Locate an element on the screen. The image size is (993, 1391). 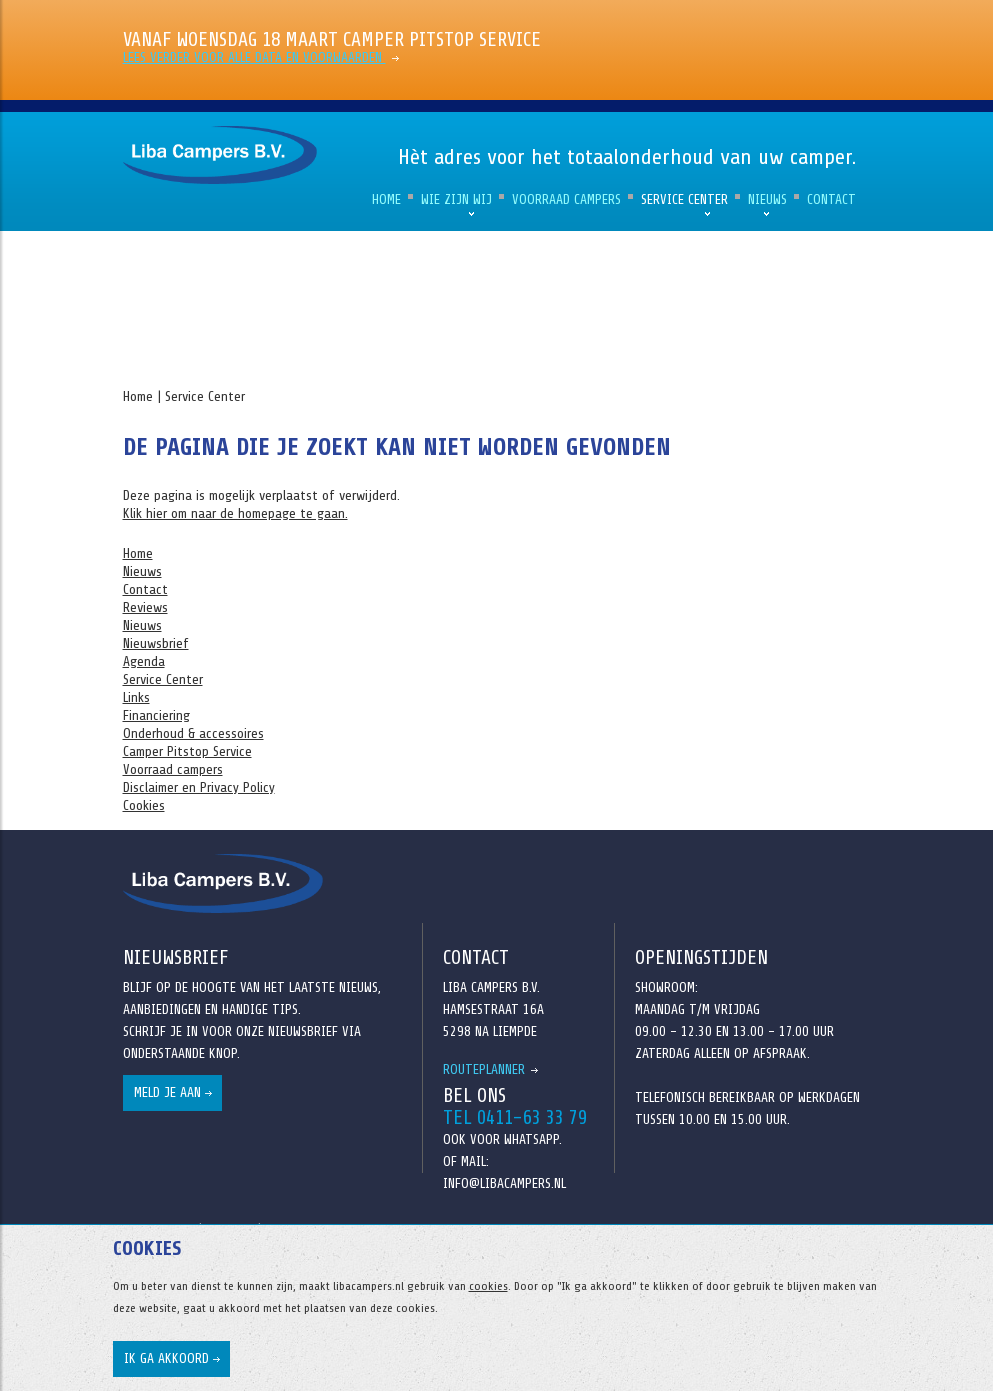
Ik ga akkoord is located at coordinates (166, 1358).